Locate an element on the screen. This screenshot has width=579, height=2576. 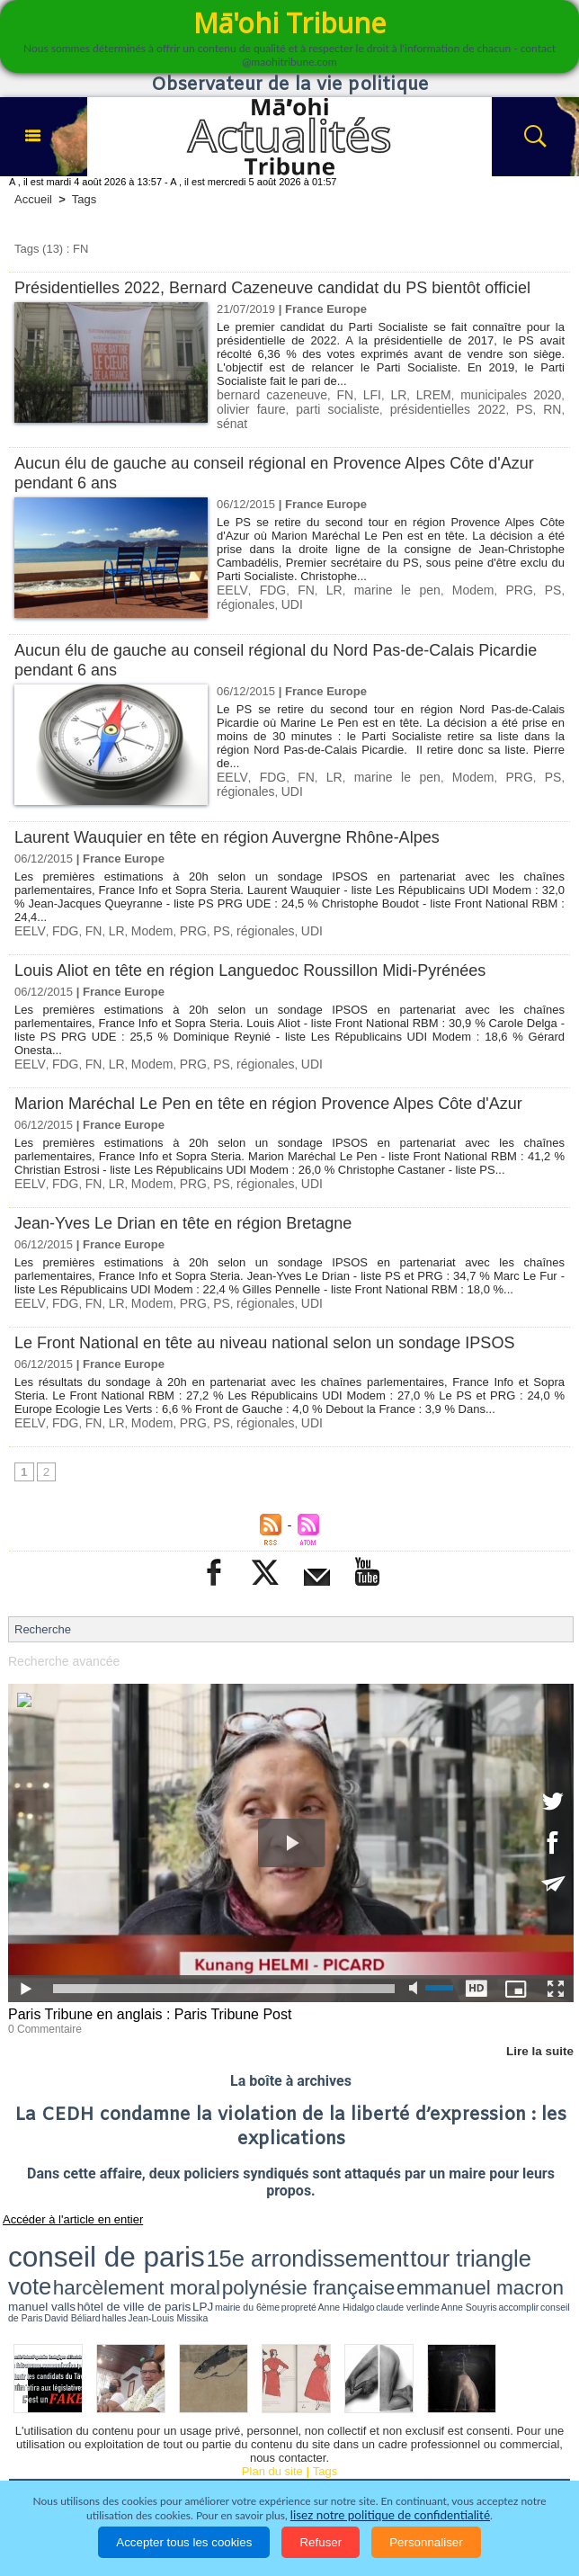
Jean-Yves Le Drian en tête en région Bretagne is located at coordinates (192, 1212).